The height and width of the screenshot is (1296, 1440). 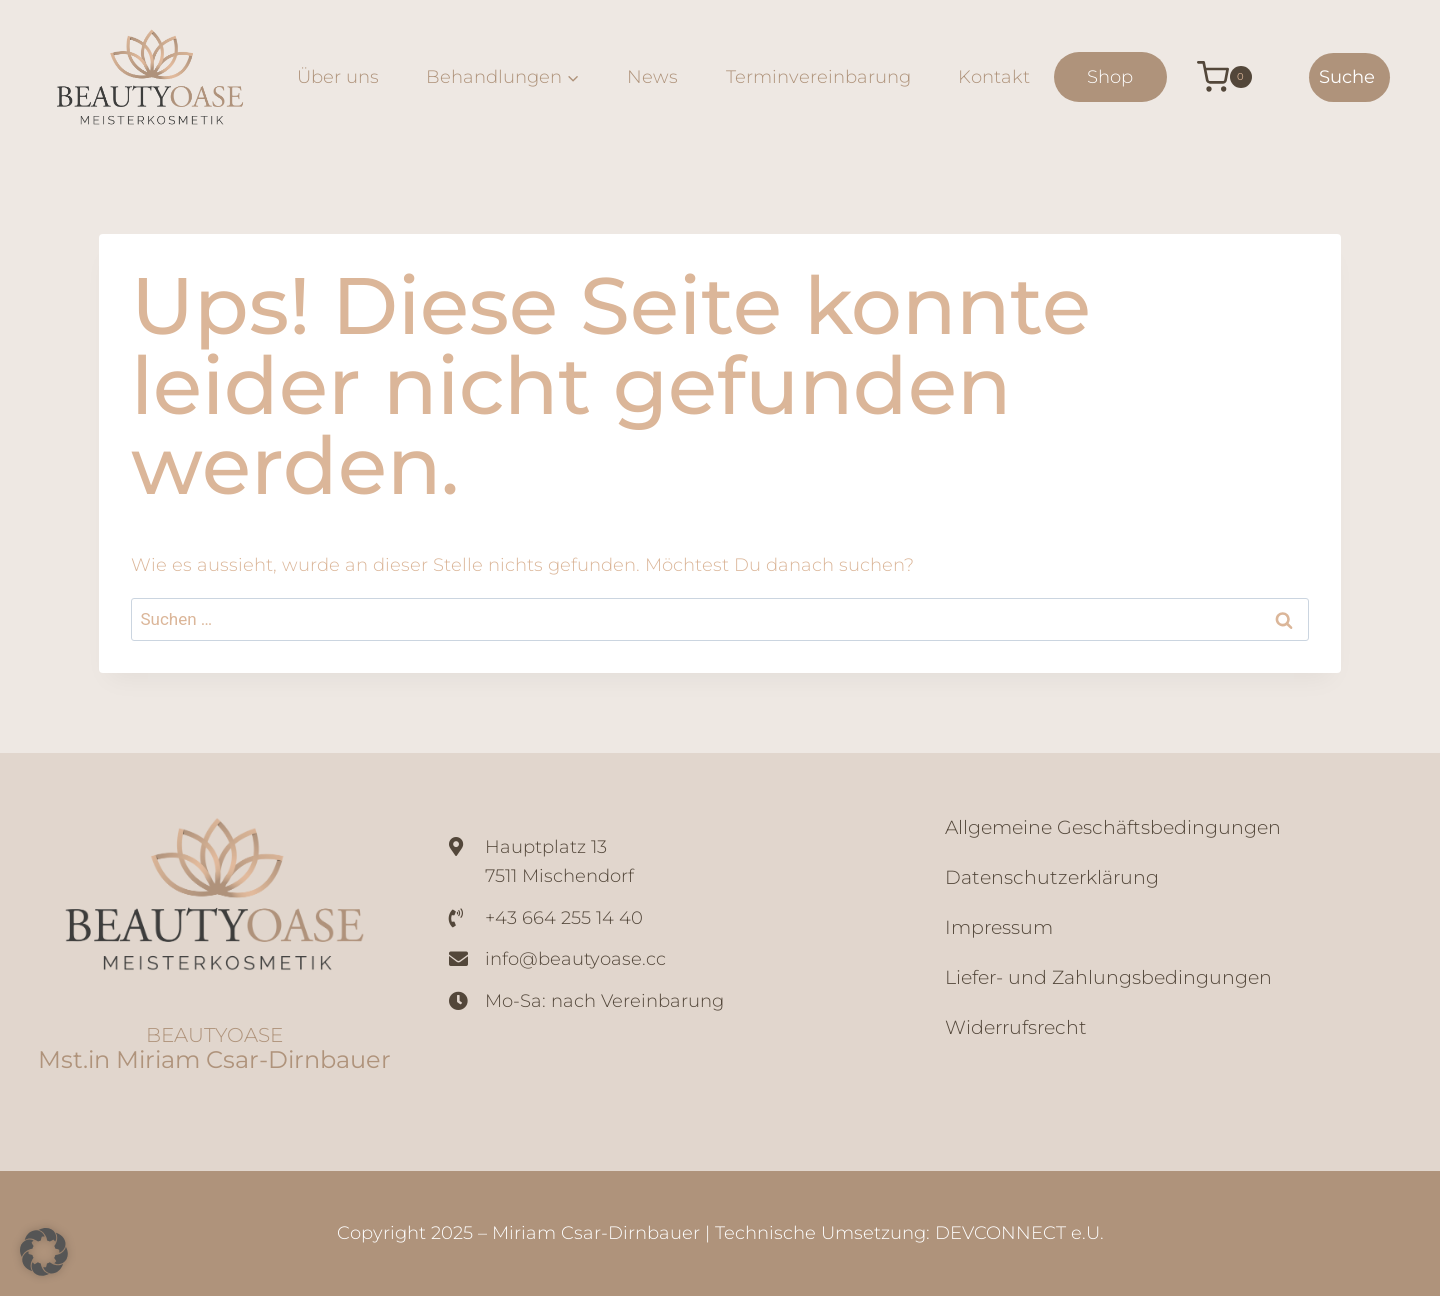 What do you see at coordinates (1019, 1233) in the screenshot?
I see `DEVCONNECT e.U.` at bounding box center [1019, 1233].